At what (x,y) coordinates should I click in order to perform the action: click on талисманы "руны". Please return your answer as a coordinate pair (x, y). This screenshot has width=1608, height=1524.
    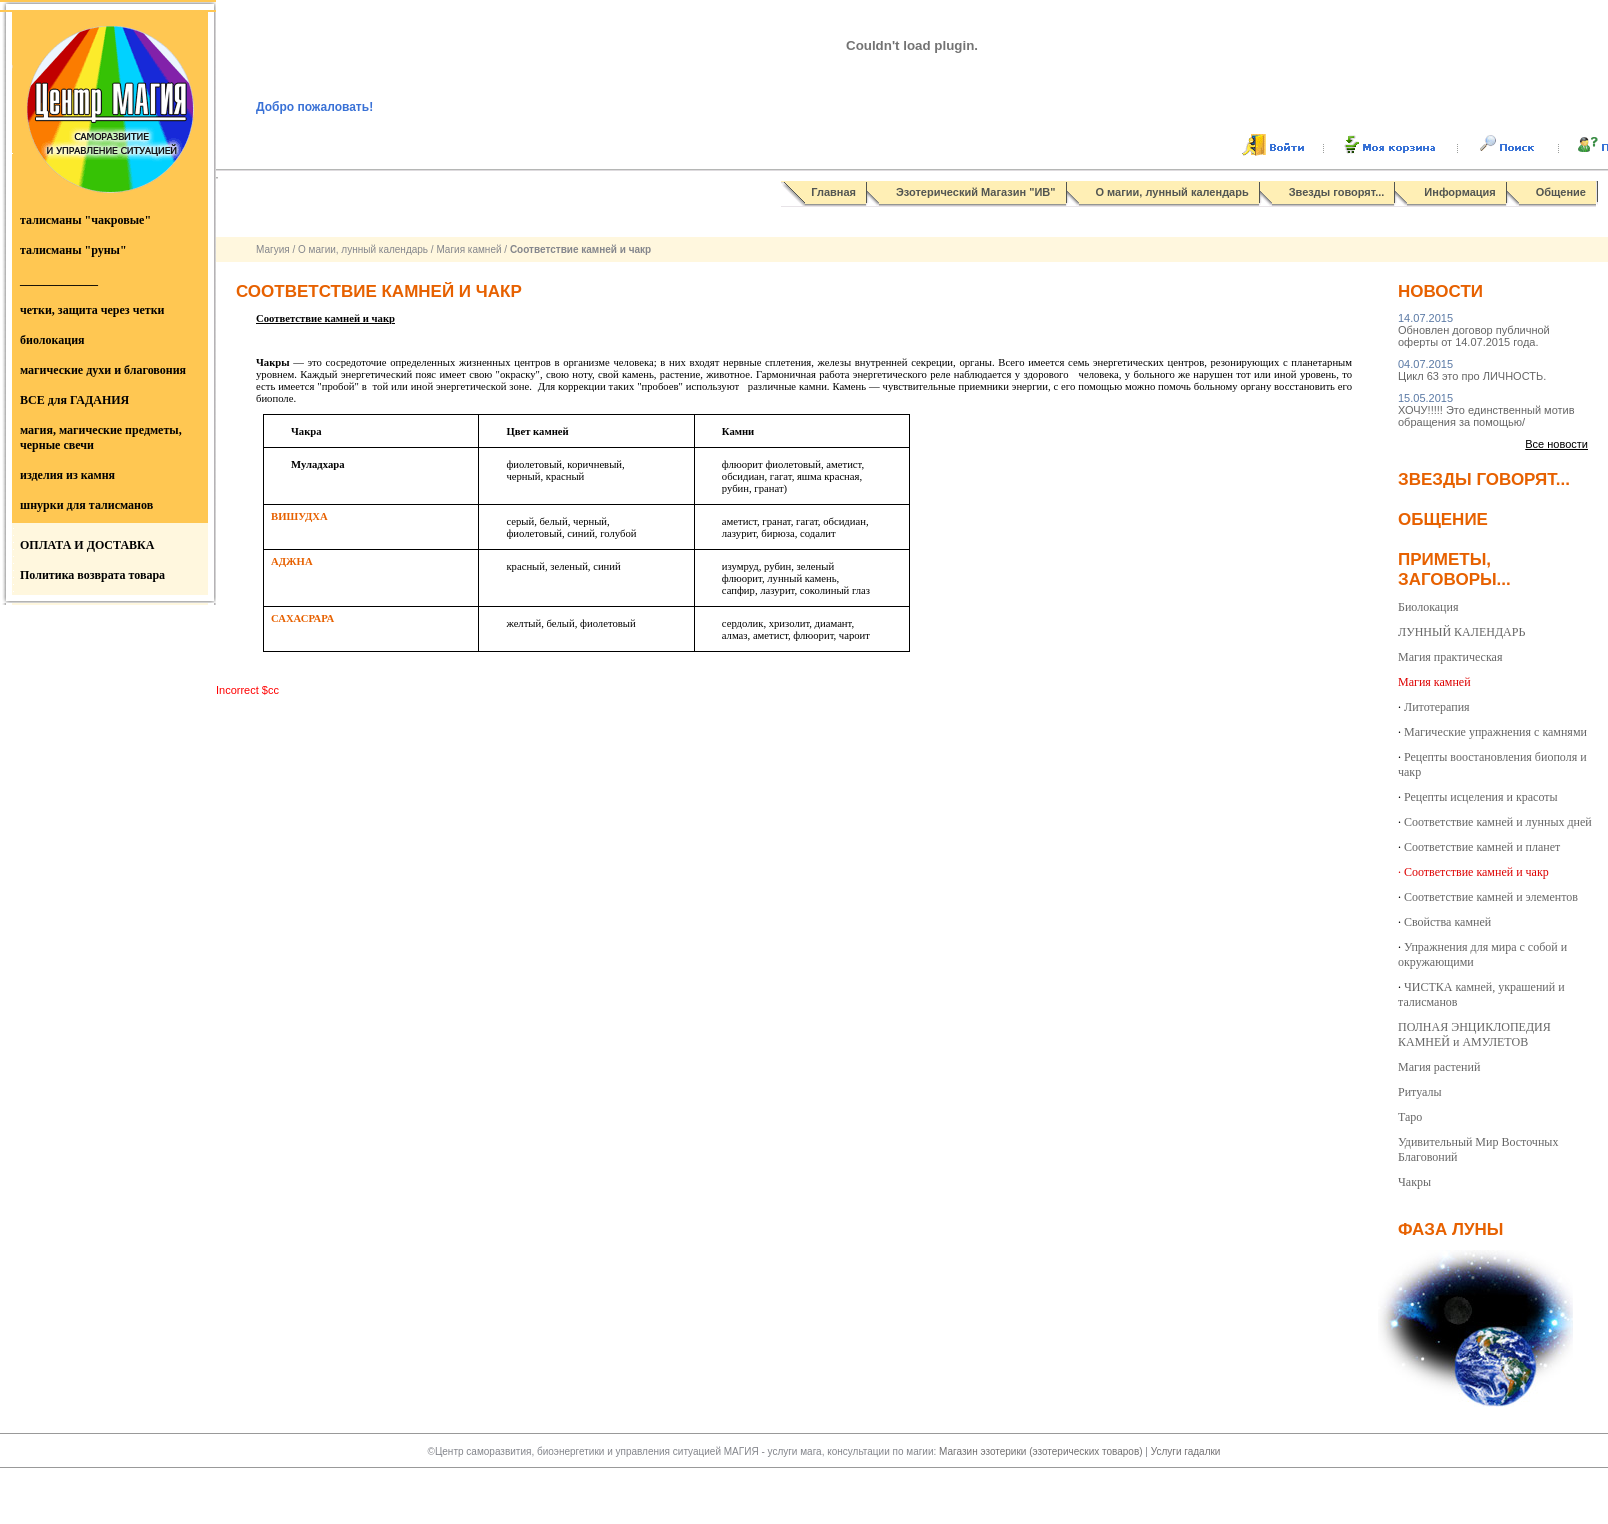
    Looking at the image, I should click on (73, 250).